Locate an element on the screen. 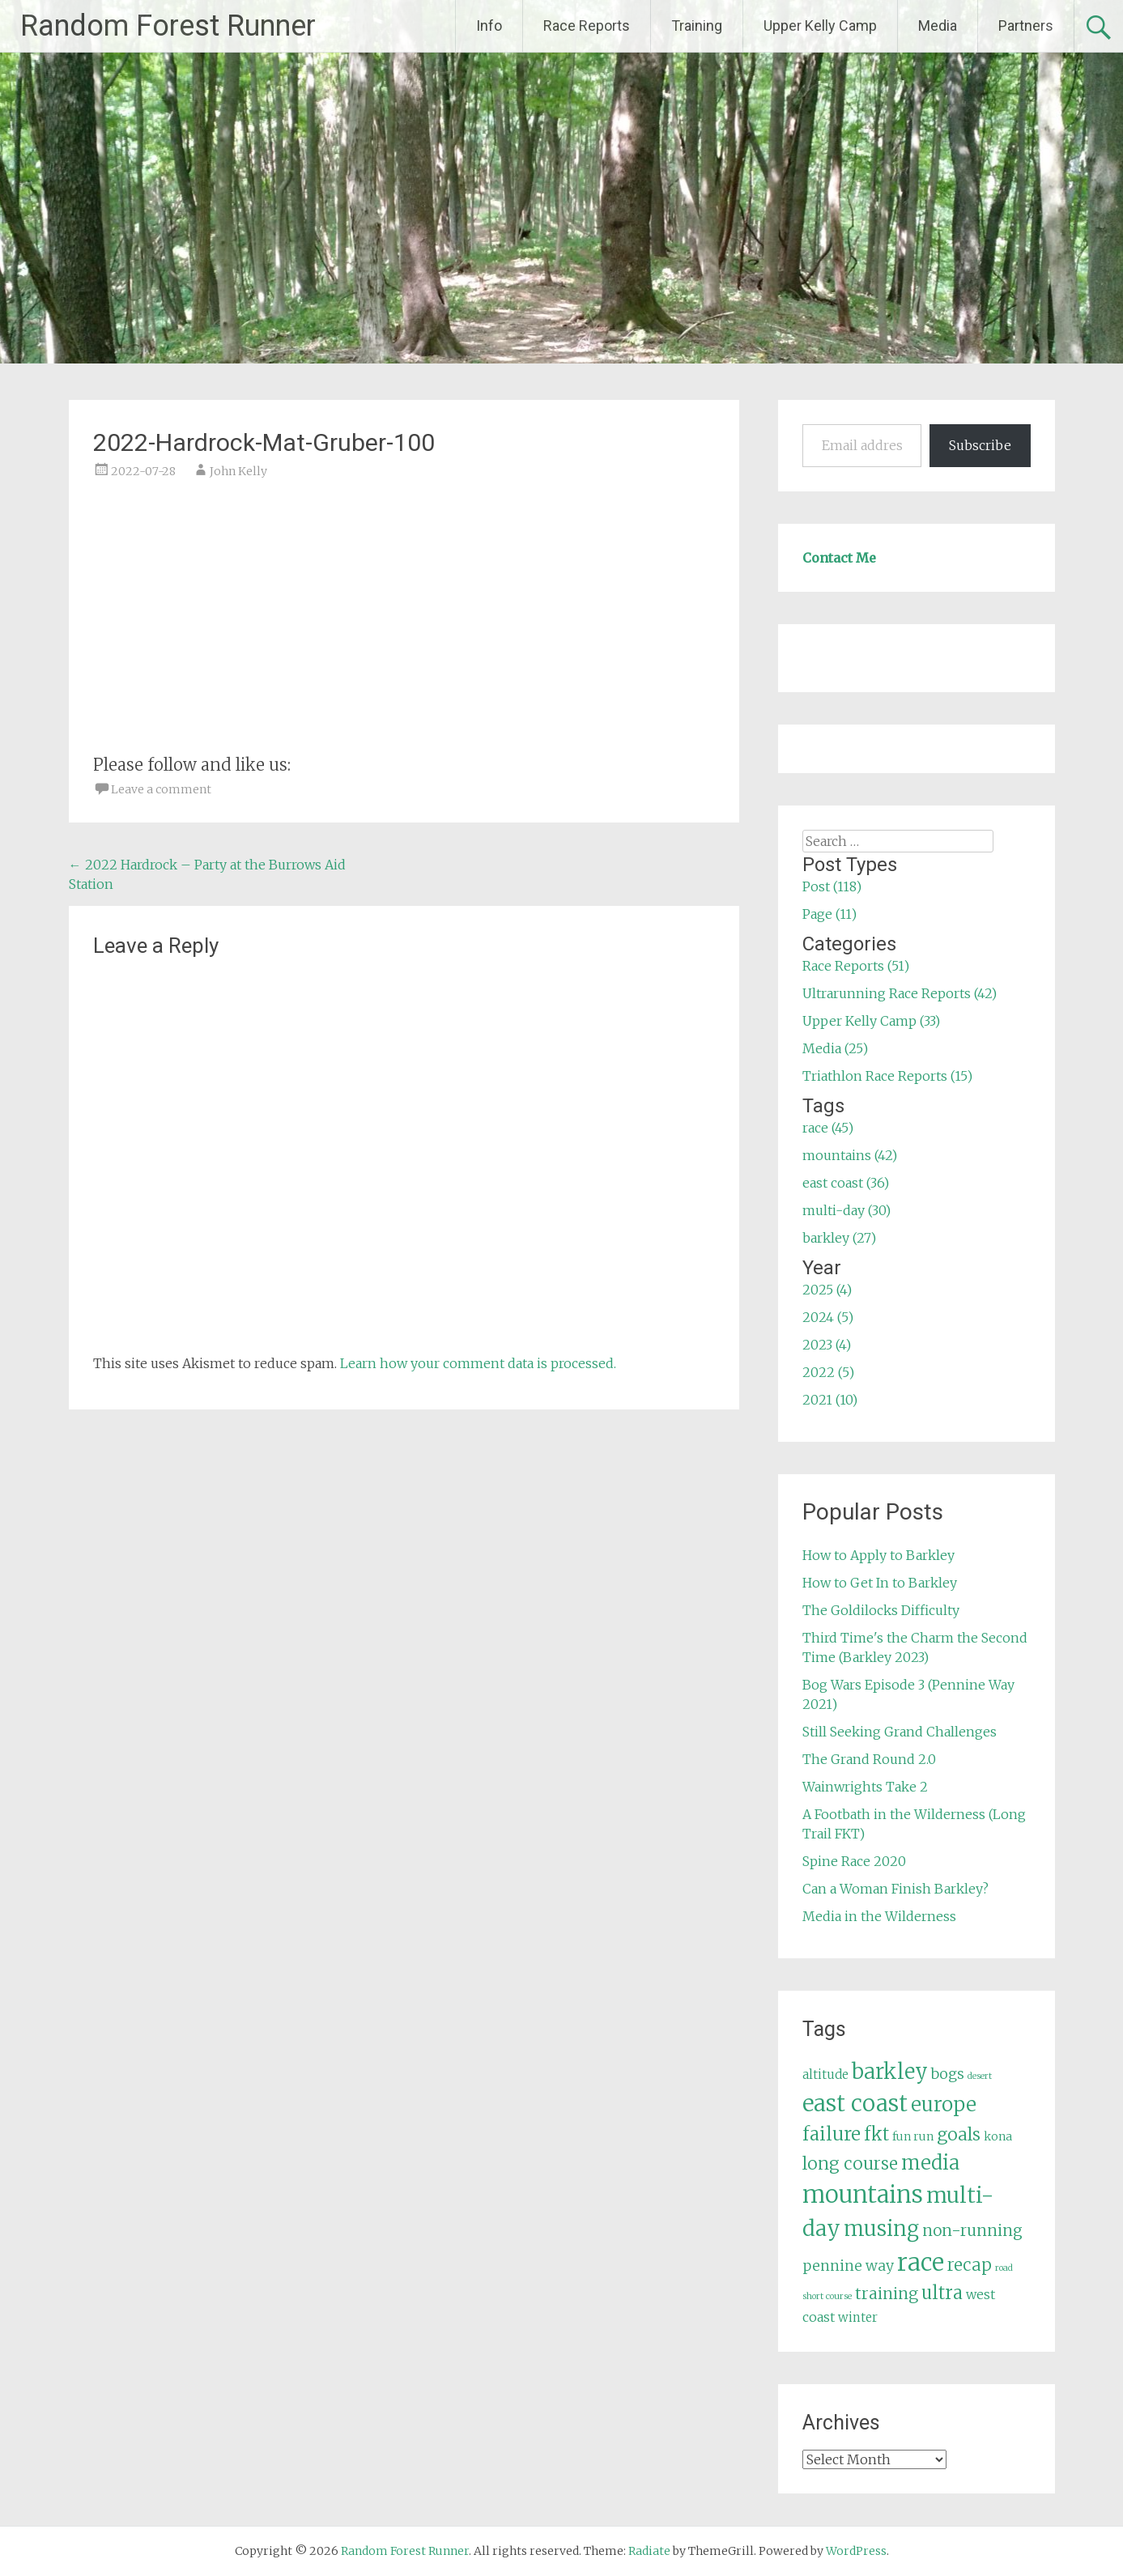 This screenshot has width=1123, height=2576. How to Apply to Barkley is located at coordinates (878, 1555).